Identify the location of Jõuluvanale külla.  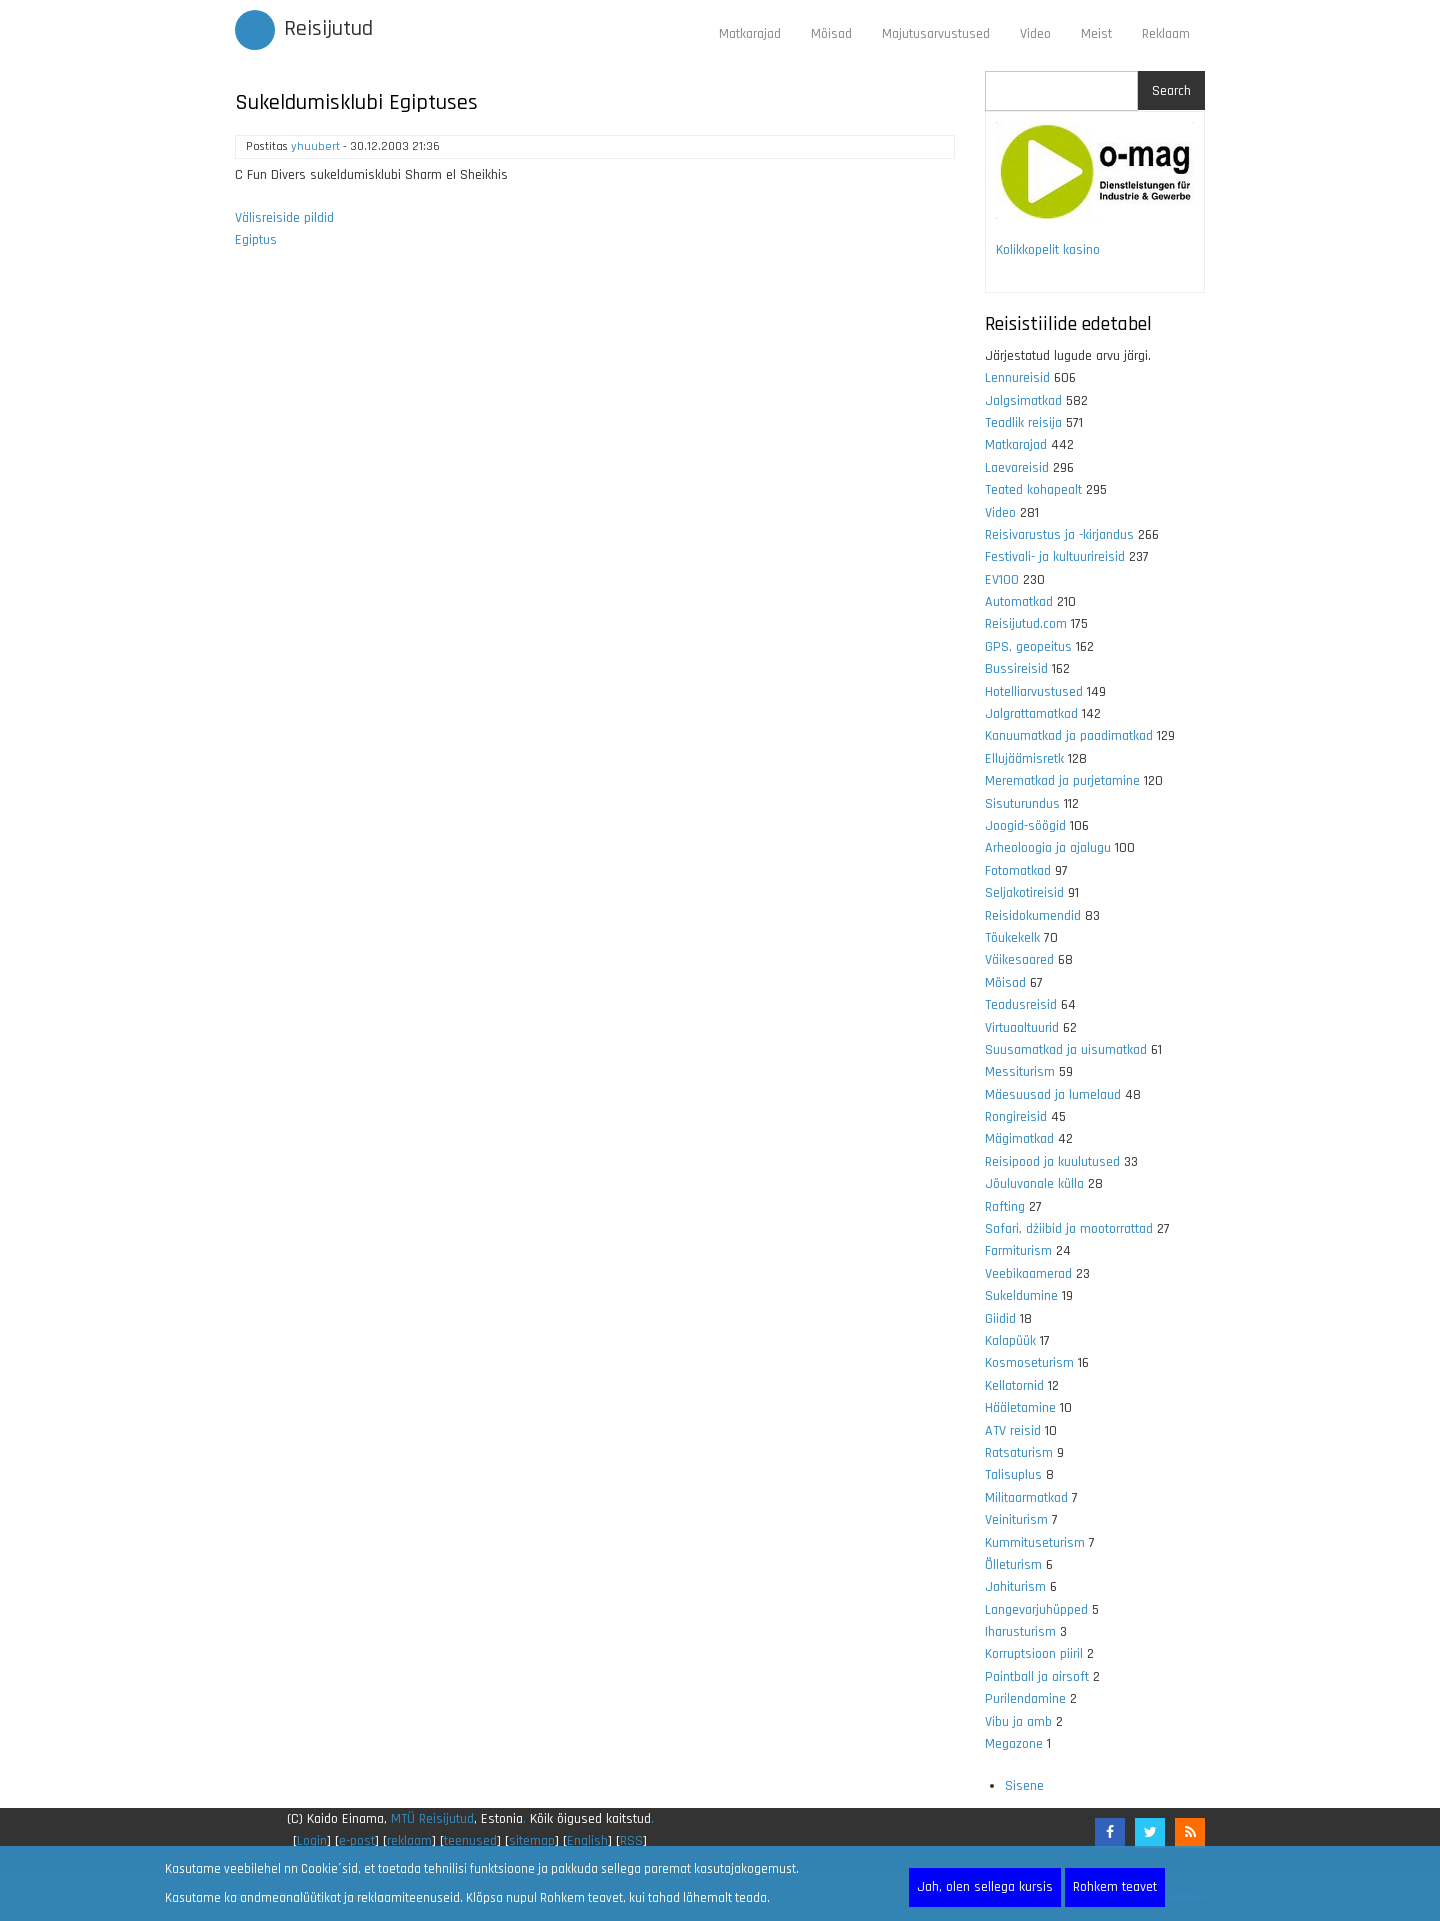
(1034, 1184).